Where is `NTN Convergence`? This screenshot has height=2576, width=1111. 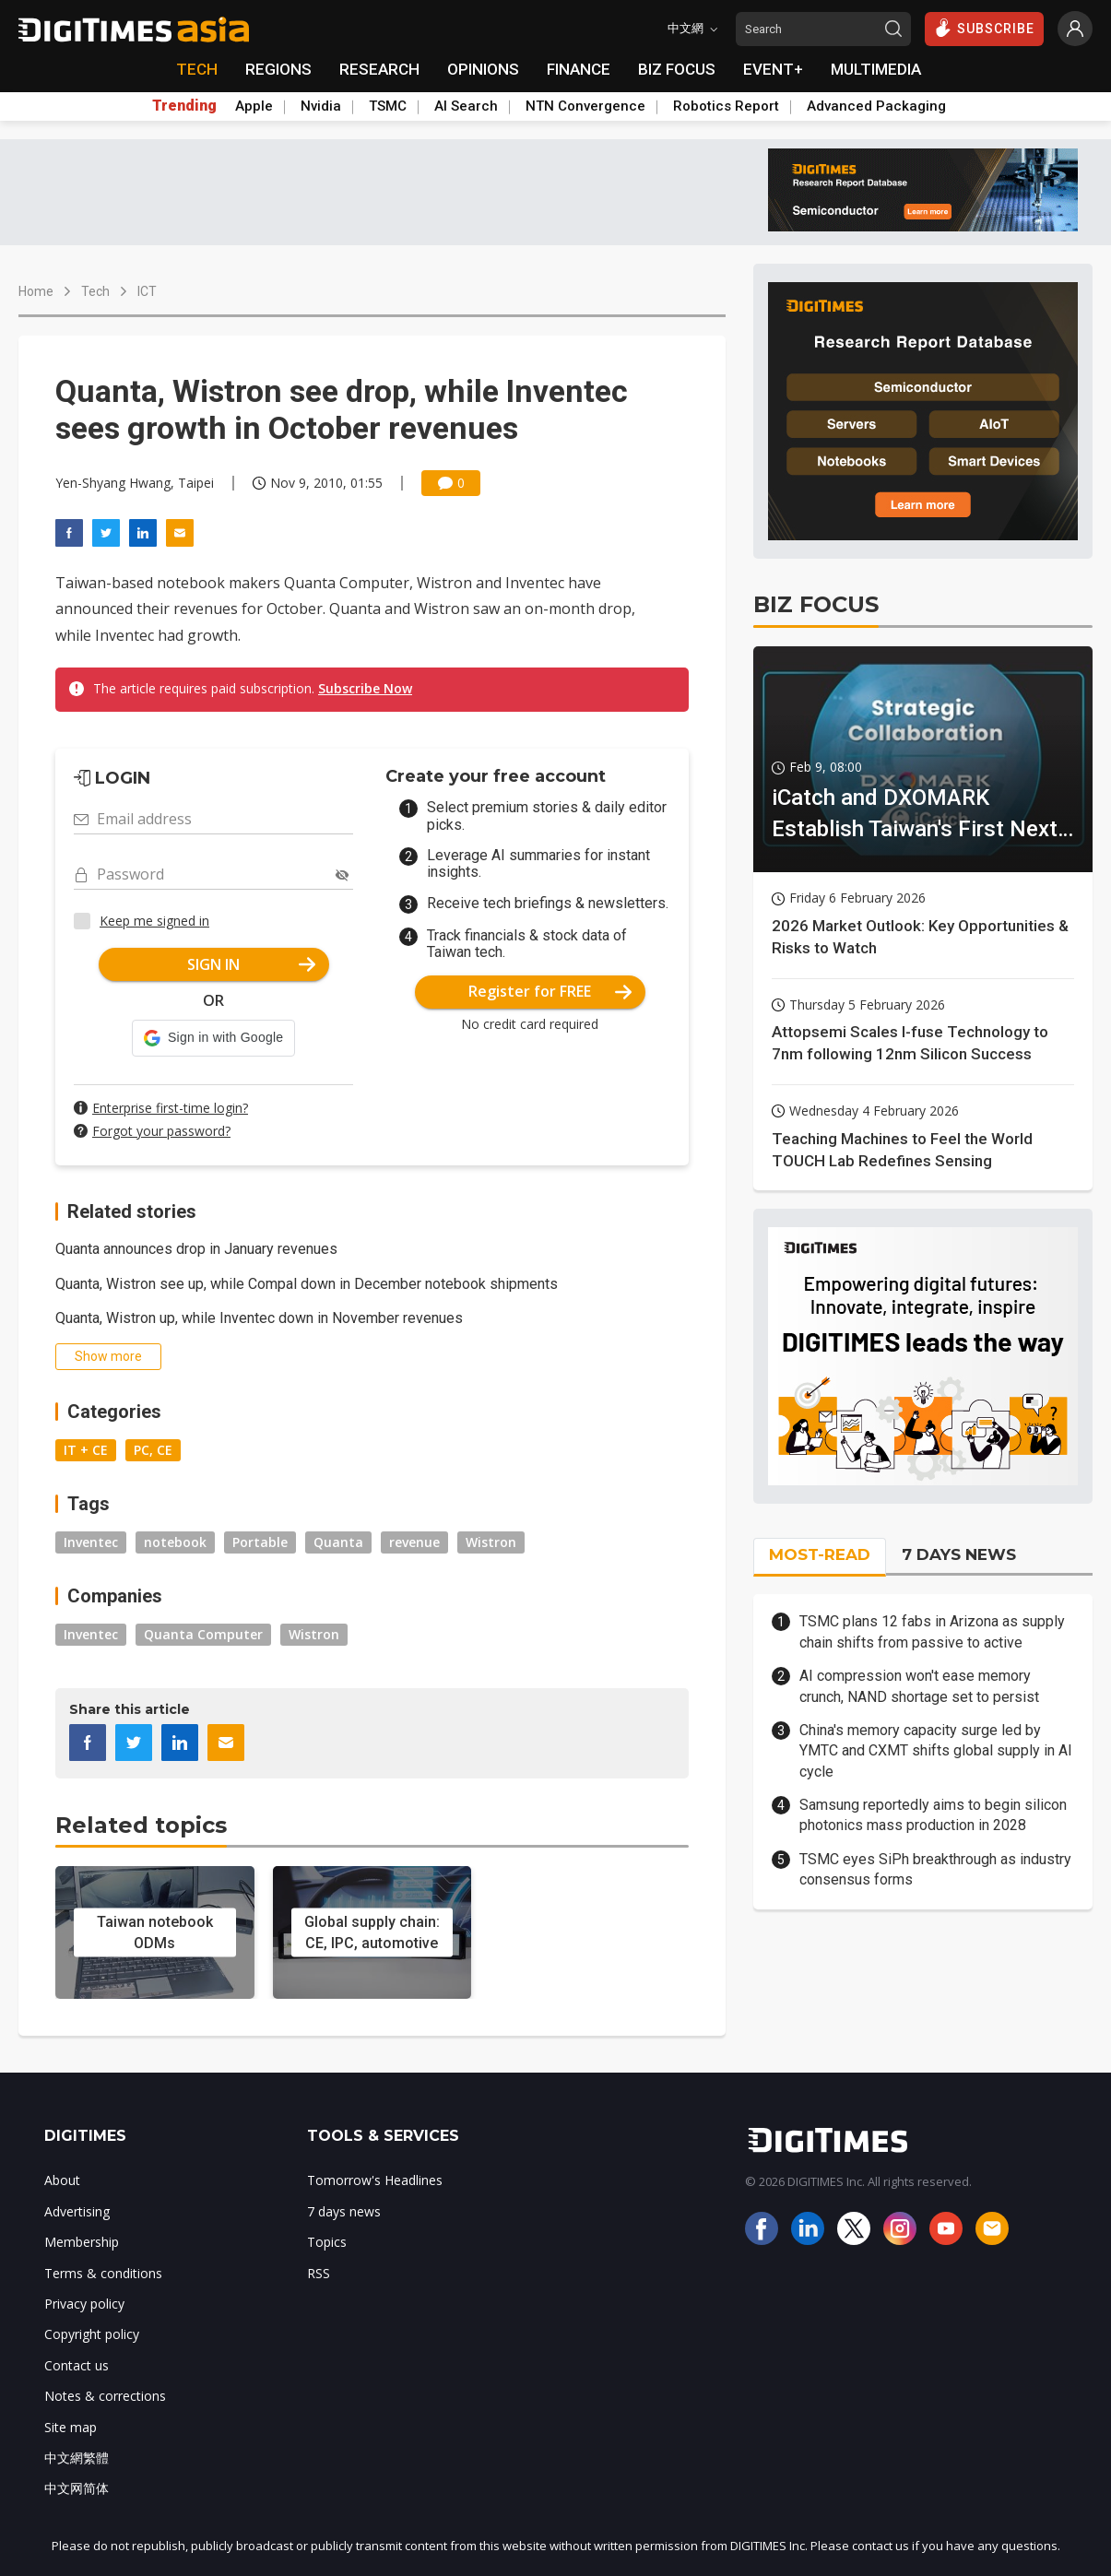
NTN Convergence is located at coordinates (585, 106).